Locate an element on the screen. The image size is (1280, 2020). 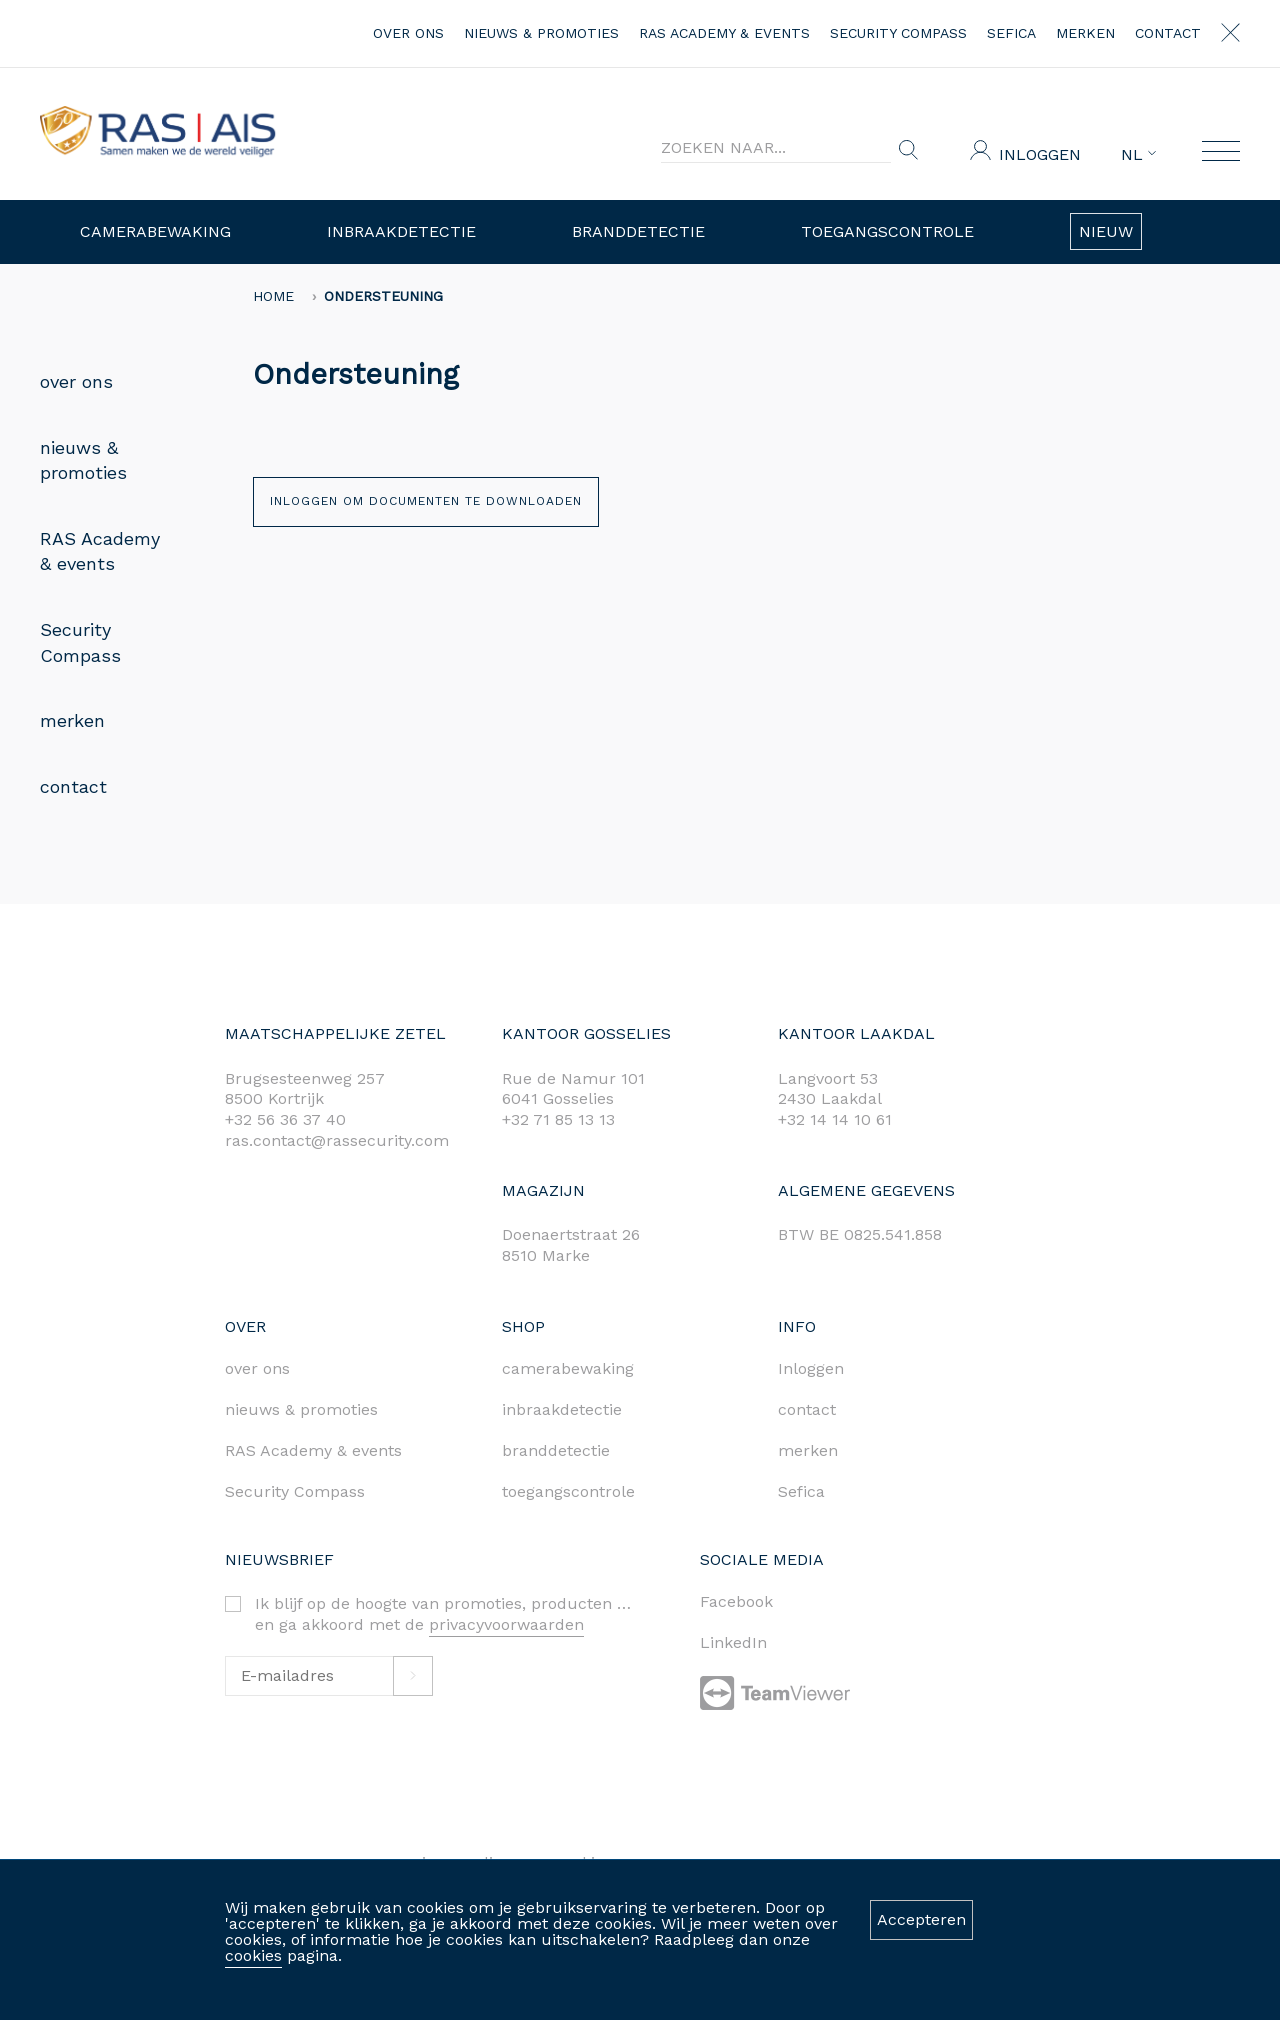
Security Compass is located at coordinates (898, 33).